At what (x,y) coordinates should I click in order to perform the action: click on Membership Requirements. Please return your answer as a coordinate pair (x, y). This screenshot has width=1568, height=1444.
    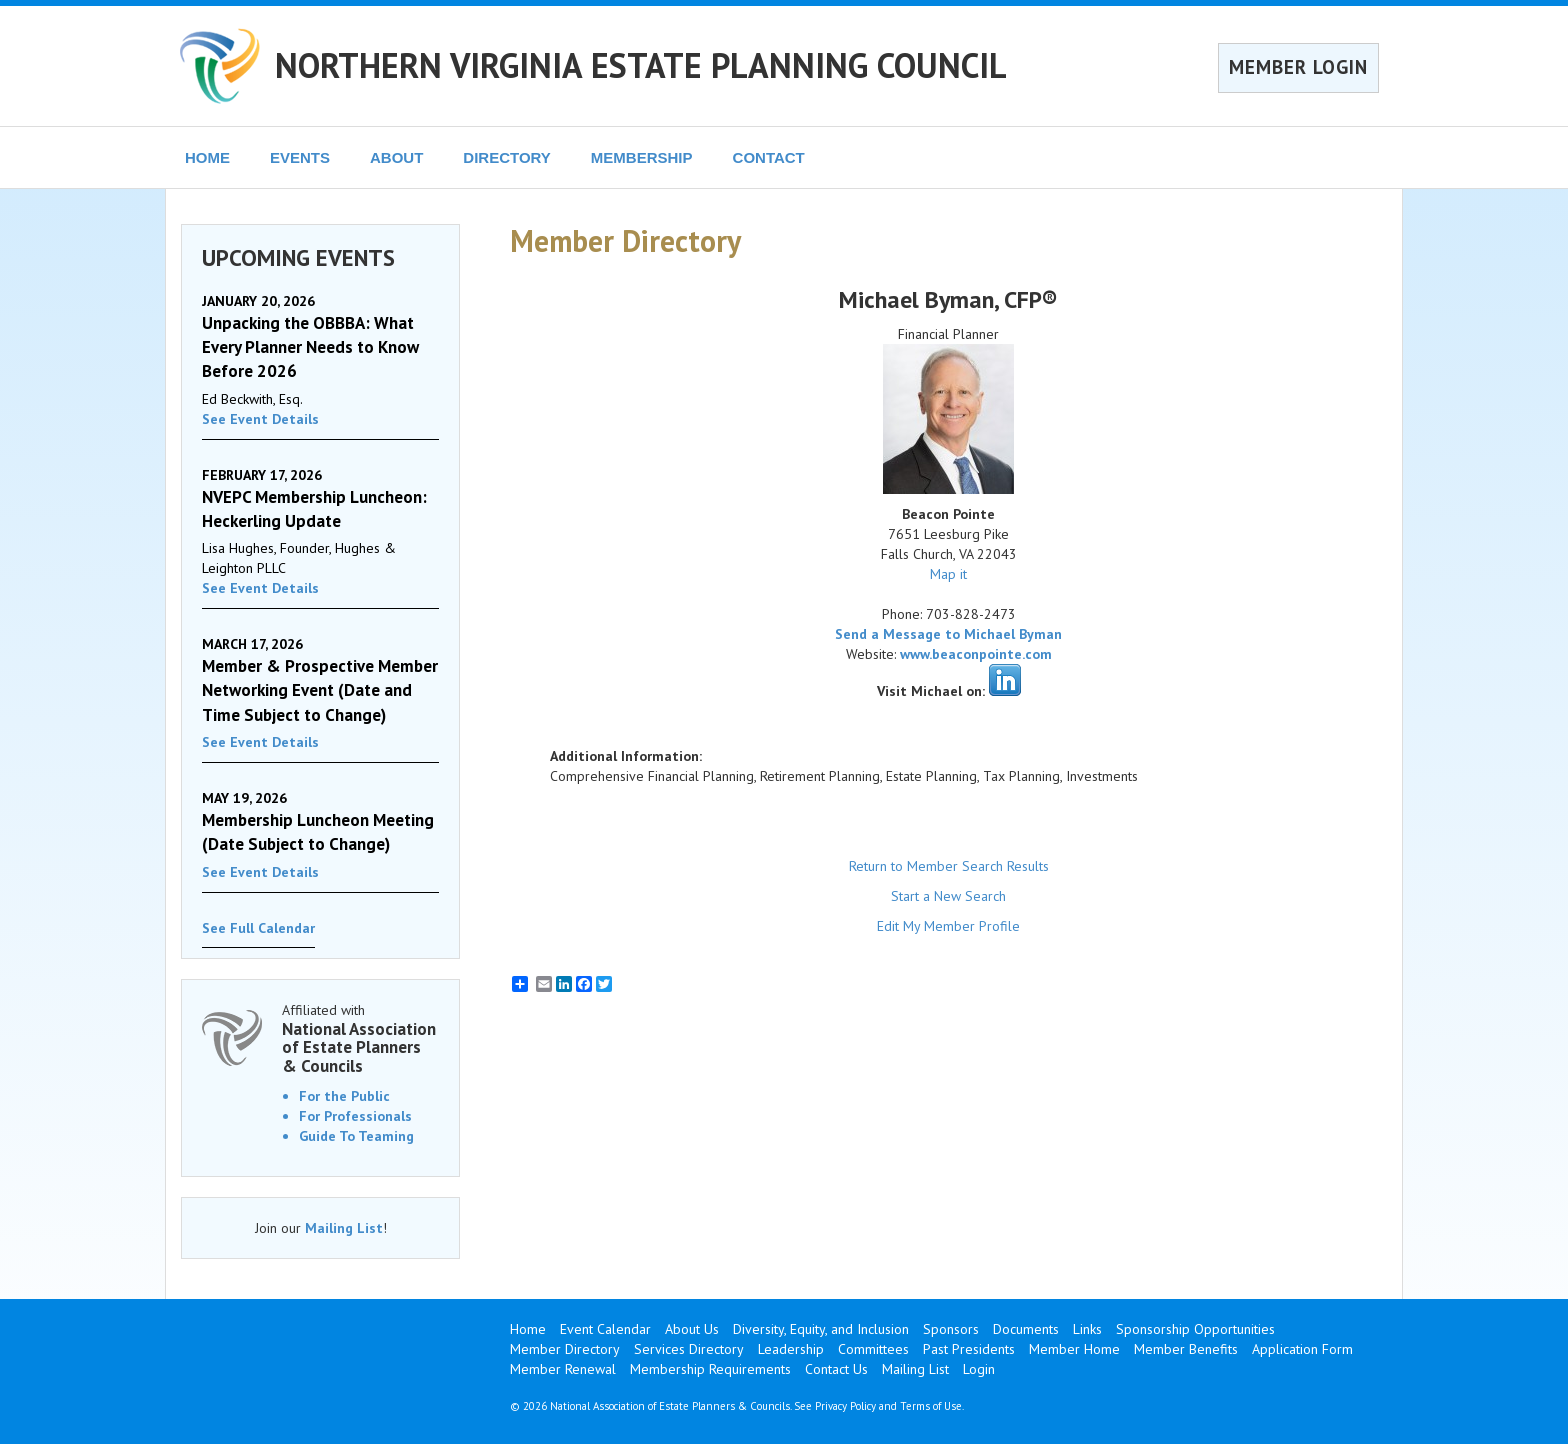
    Looking at the image, I should click on (710, 1369).